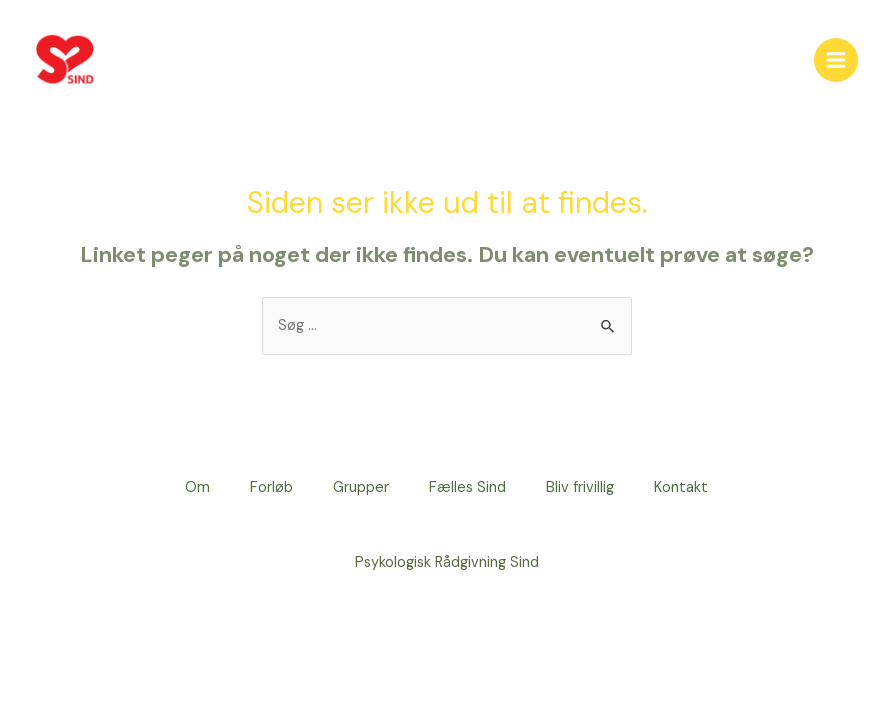 This screenshot has height=720, width=893. What do you see at coordinates (197, 487) in the screenshot?
I see `Om` at bounding box center [197, 487].